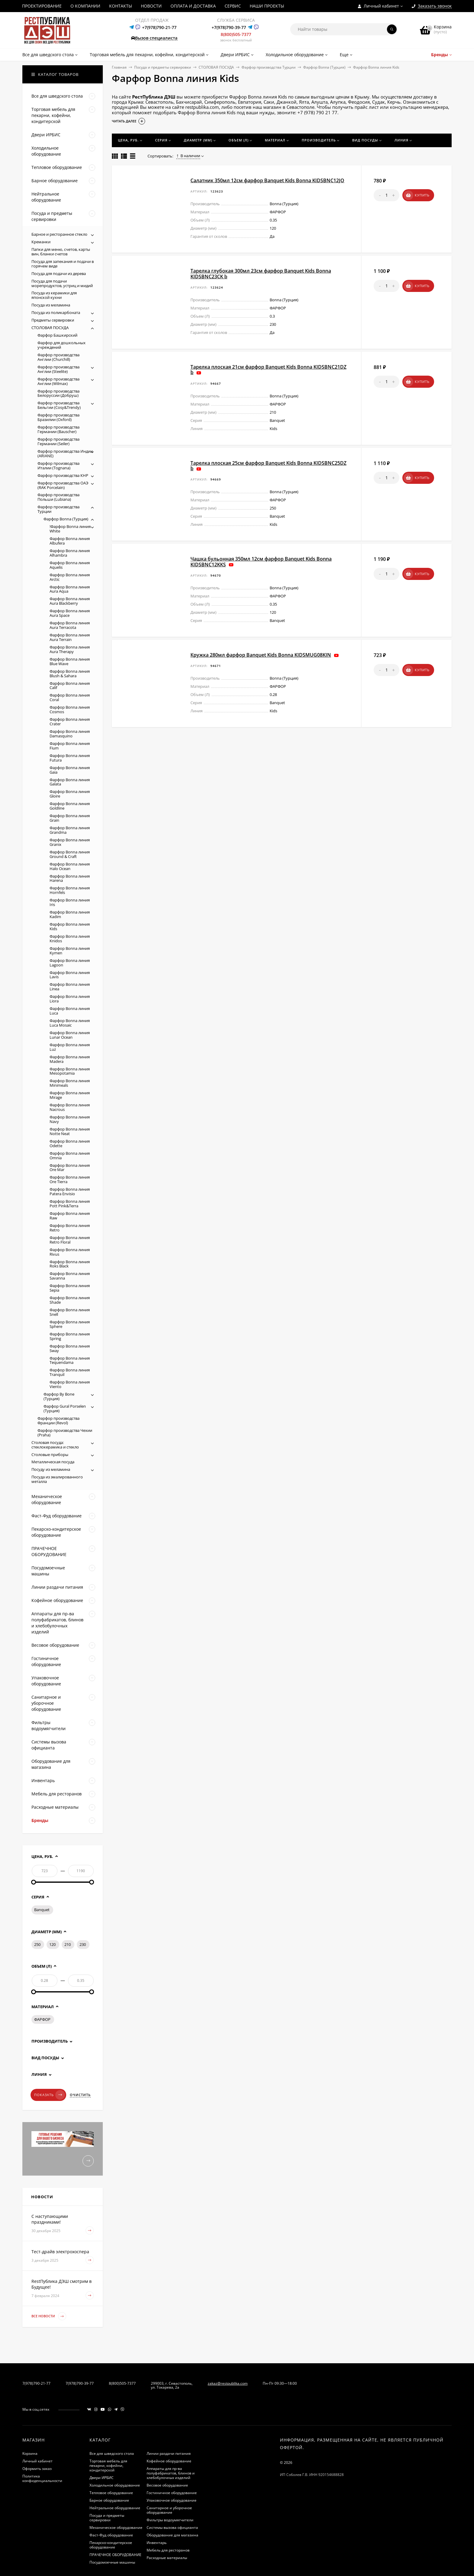  Describe the element at coordinates (58, 417) in the screenshot. I see `Фарфор производства Бразилии (Oxford)` at that location.